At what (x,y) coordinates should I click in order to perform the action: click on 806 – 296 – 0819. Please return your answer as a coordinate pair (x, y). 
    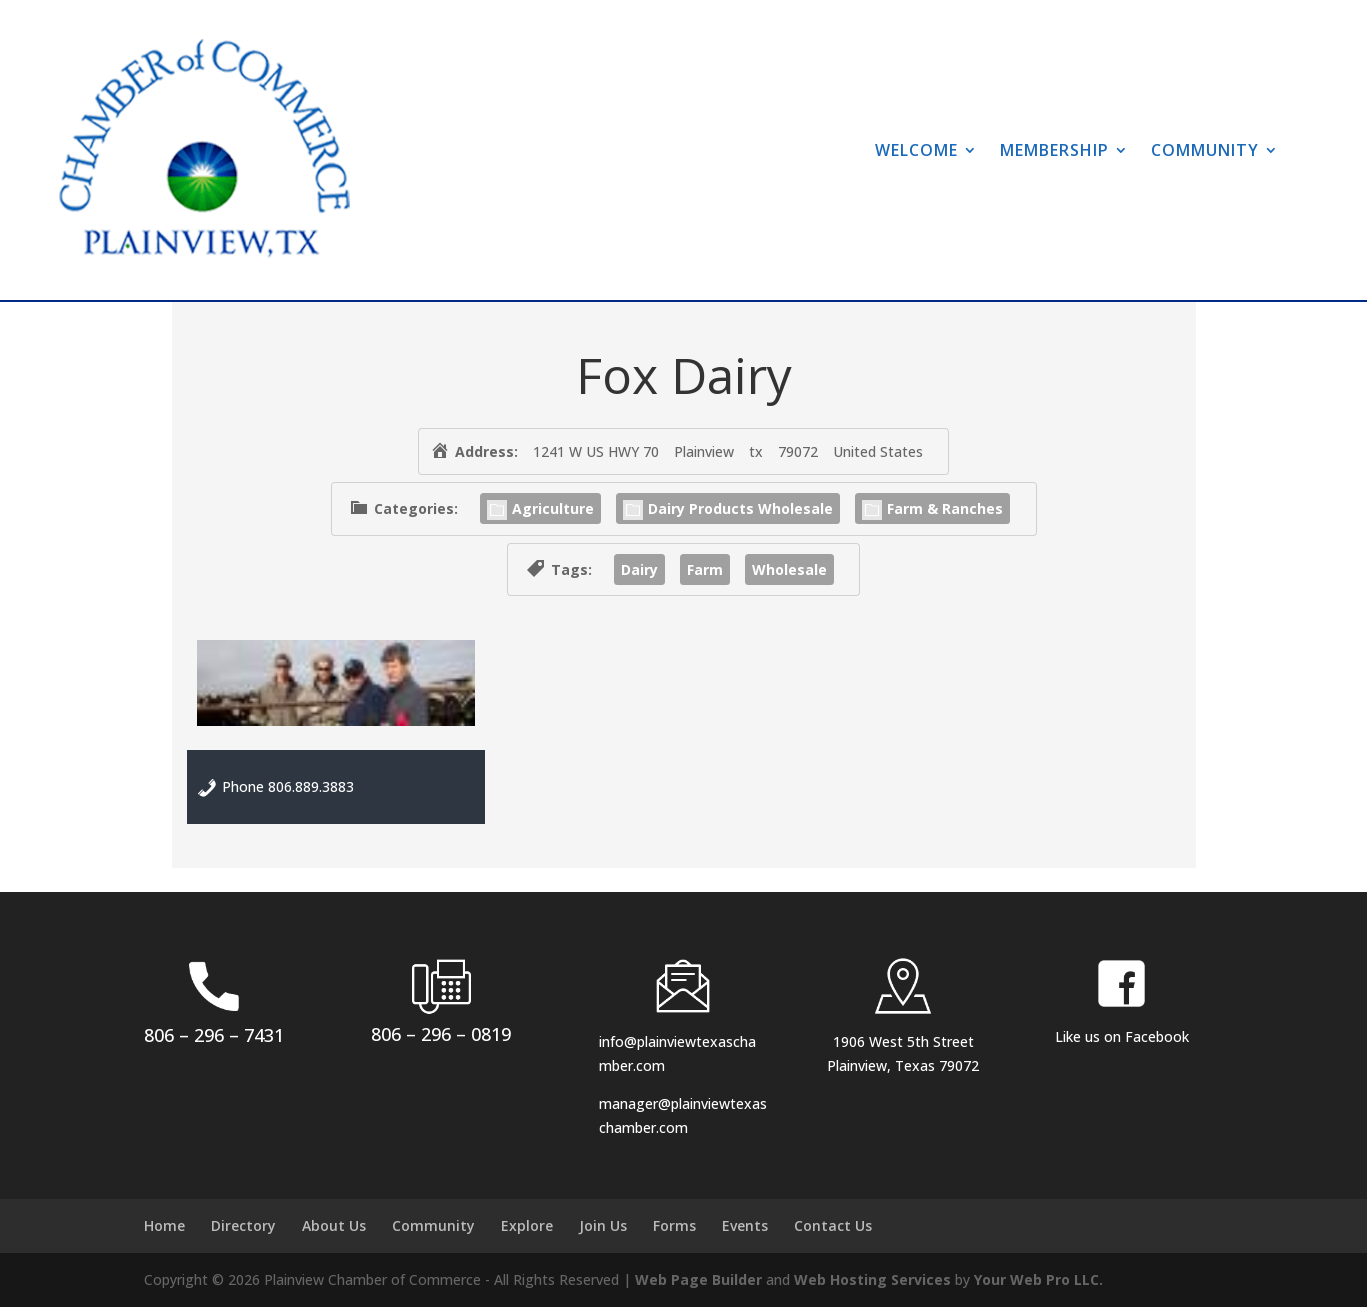
    Looking at the image, I should click on (441, 1034).